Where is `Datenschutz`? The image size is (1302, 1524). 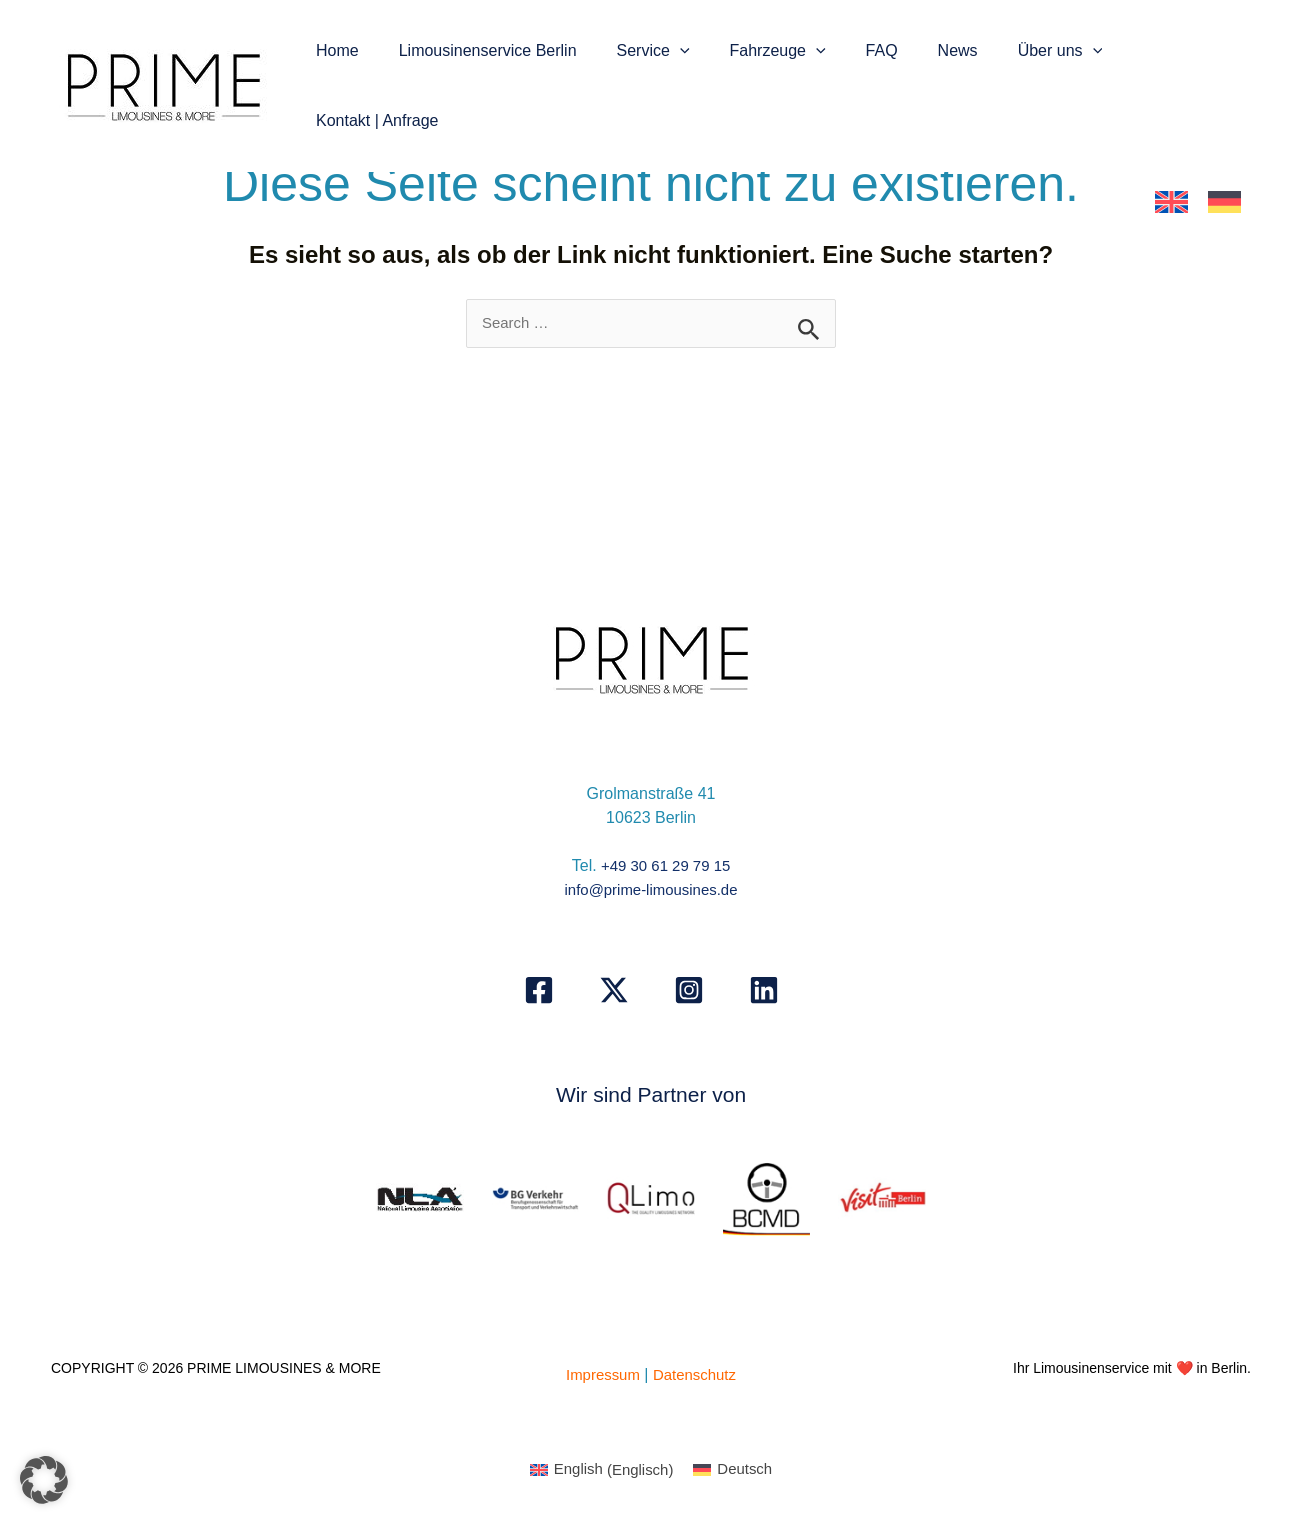 Datenschutz is located at coordinates (697, 1375).